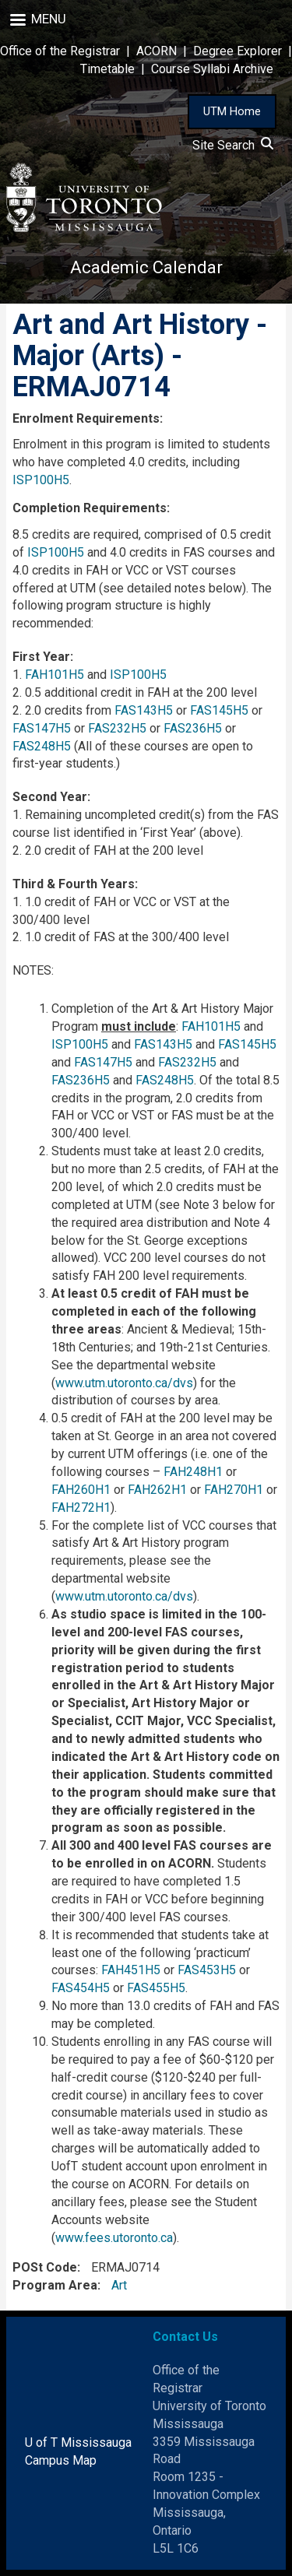  What do you see at coordinates (157, 1489) in the screenshot?
I see `FAH262H1` at bounding box center [157, 1489].